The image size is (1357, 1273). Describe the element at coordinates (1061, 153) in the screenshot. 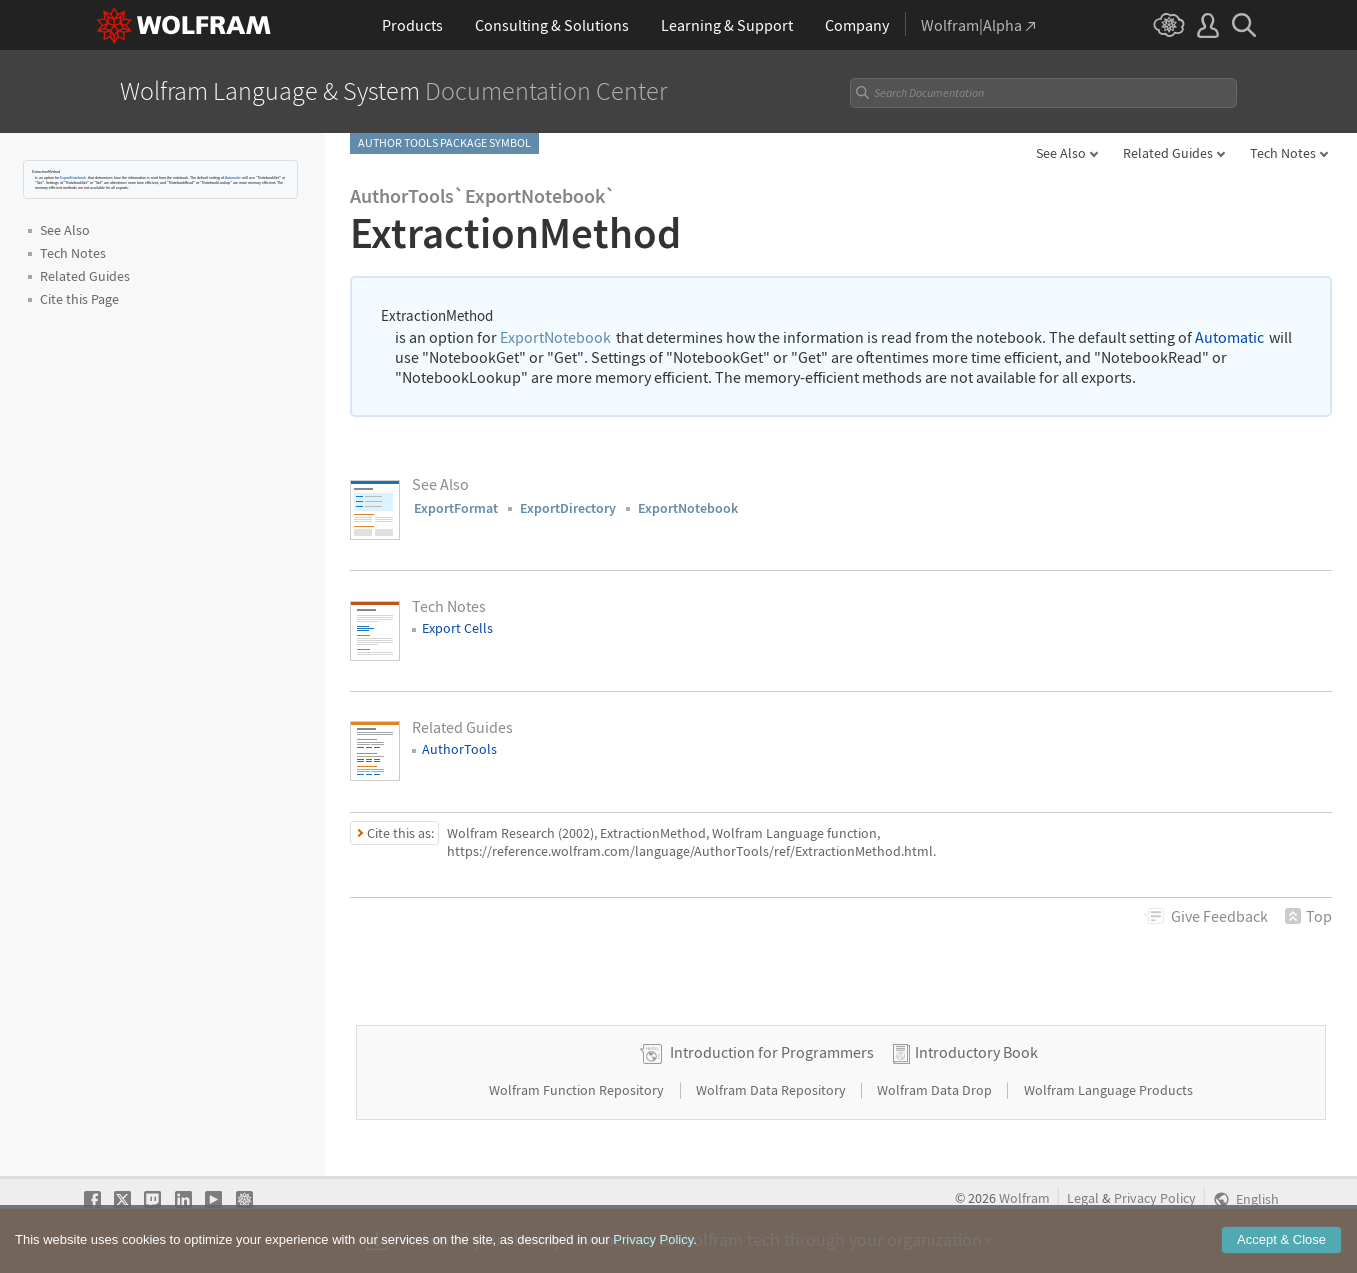

I see `See Also` at that location.